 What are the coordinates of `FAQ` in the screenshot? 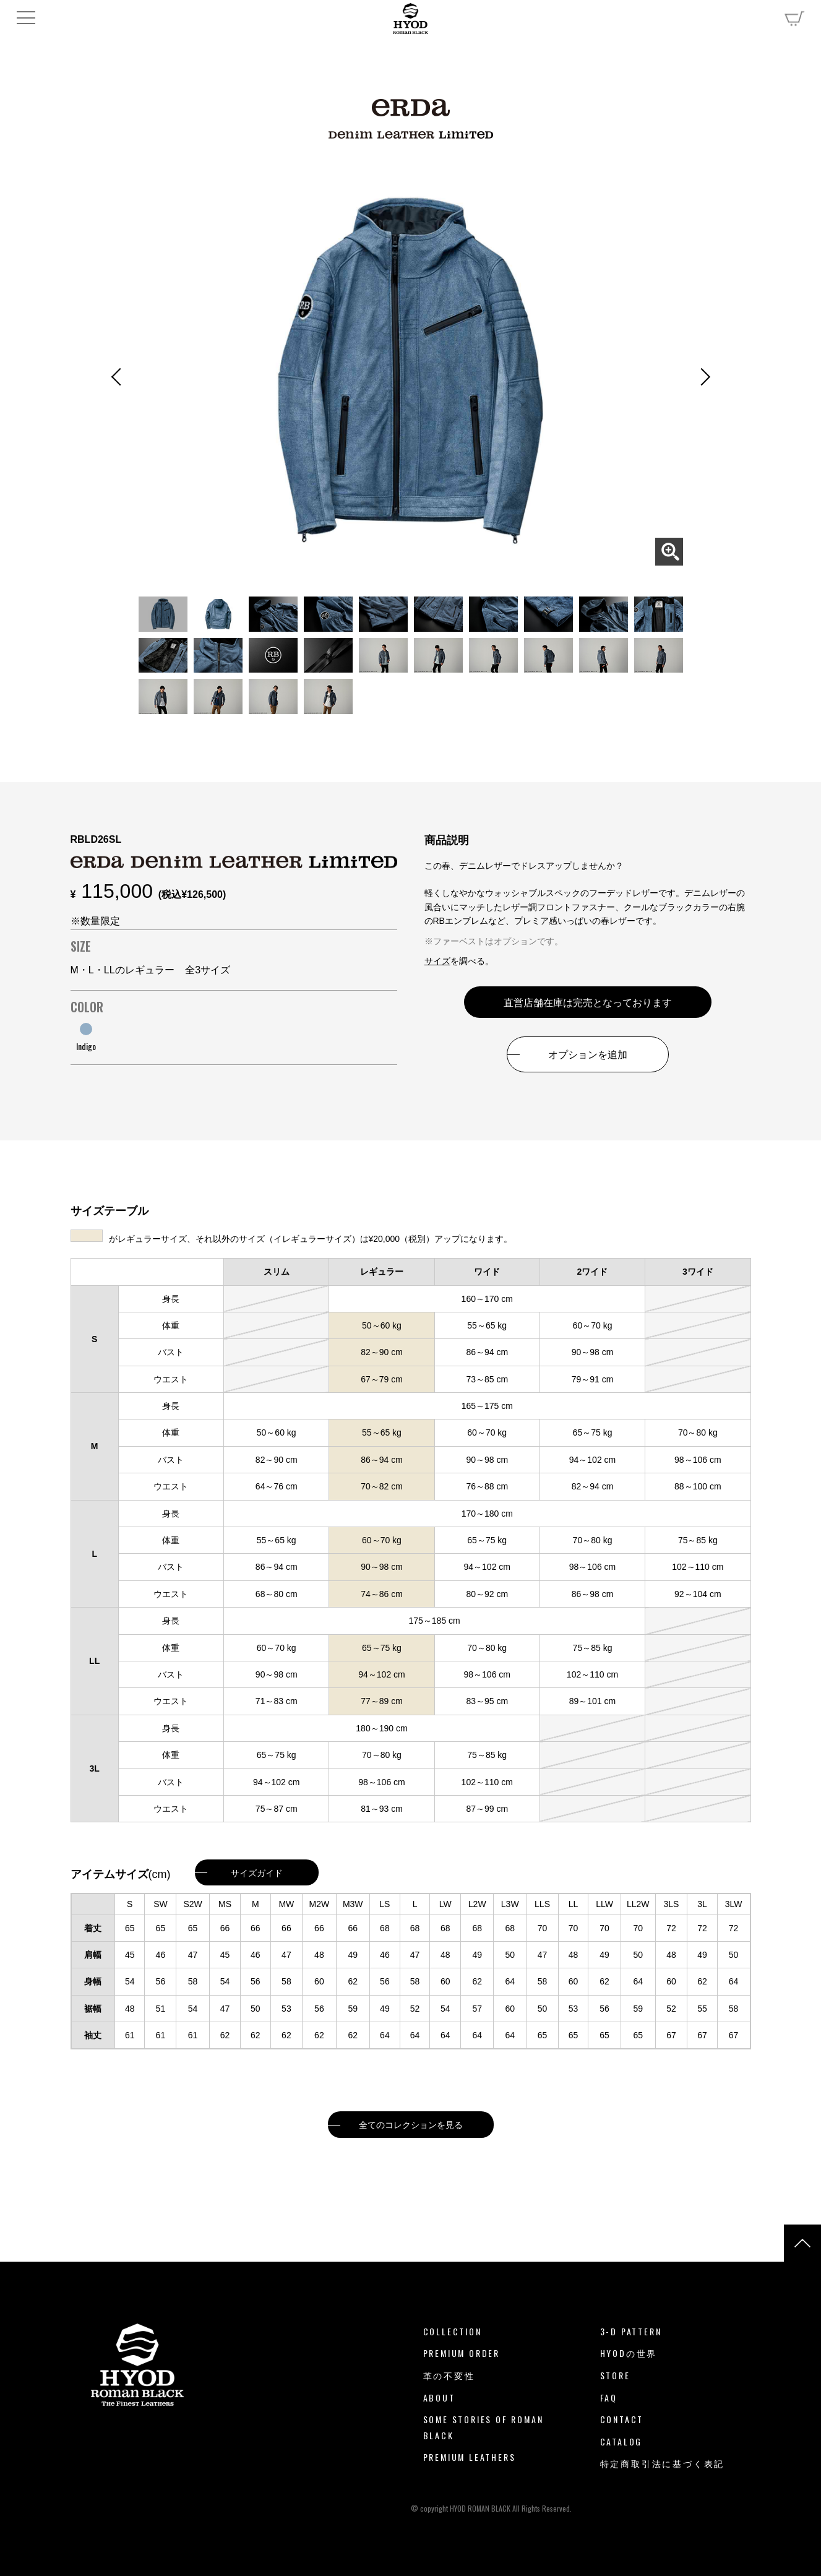 It's located at (608, 2397).